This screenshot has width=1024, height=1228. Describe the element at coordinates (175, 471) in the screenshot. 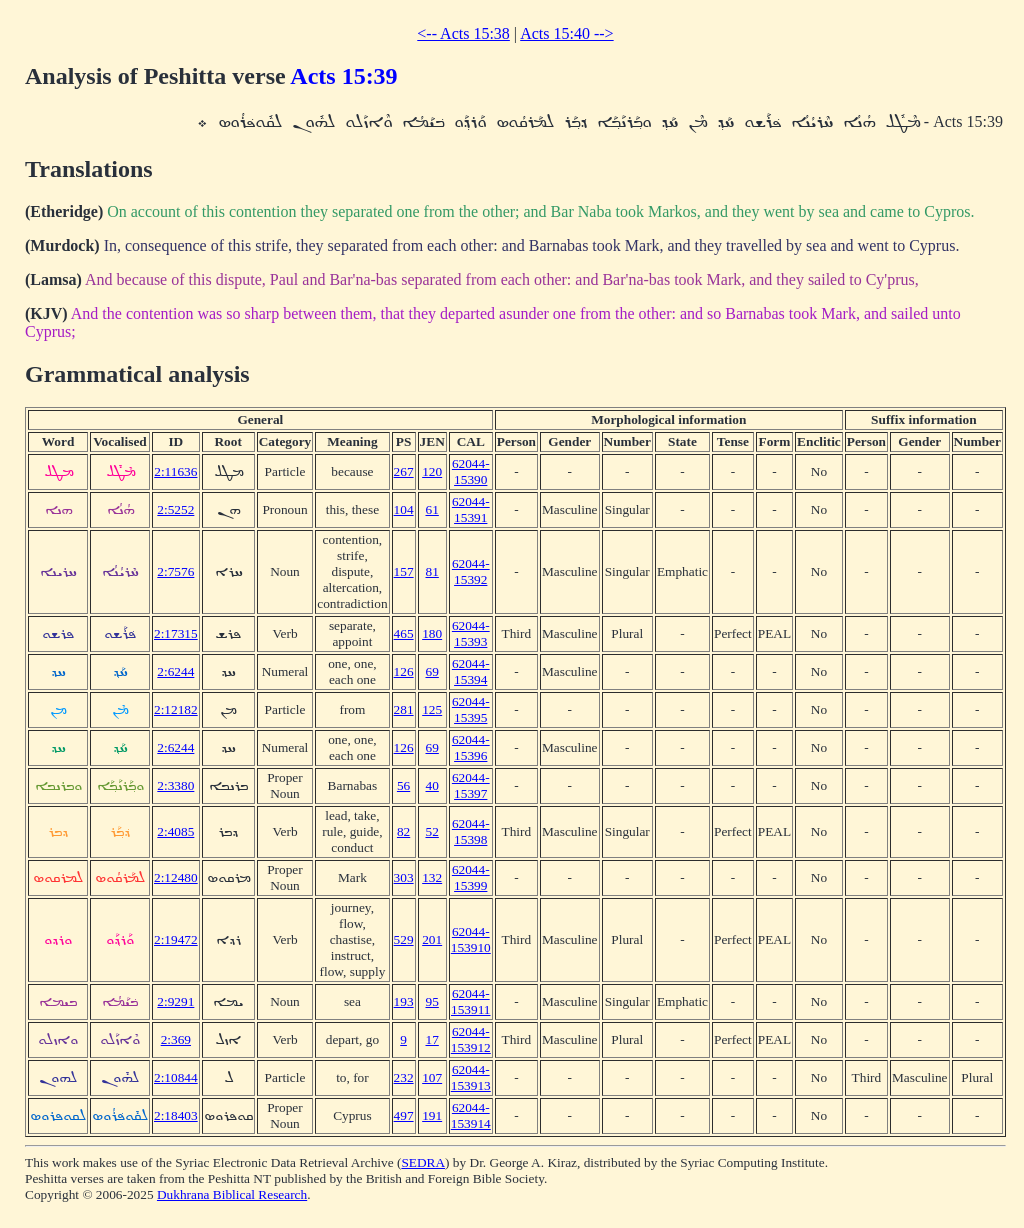

I see `2:11636` at that location.